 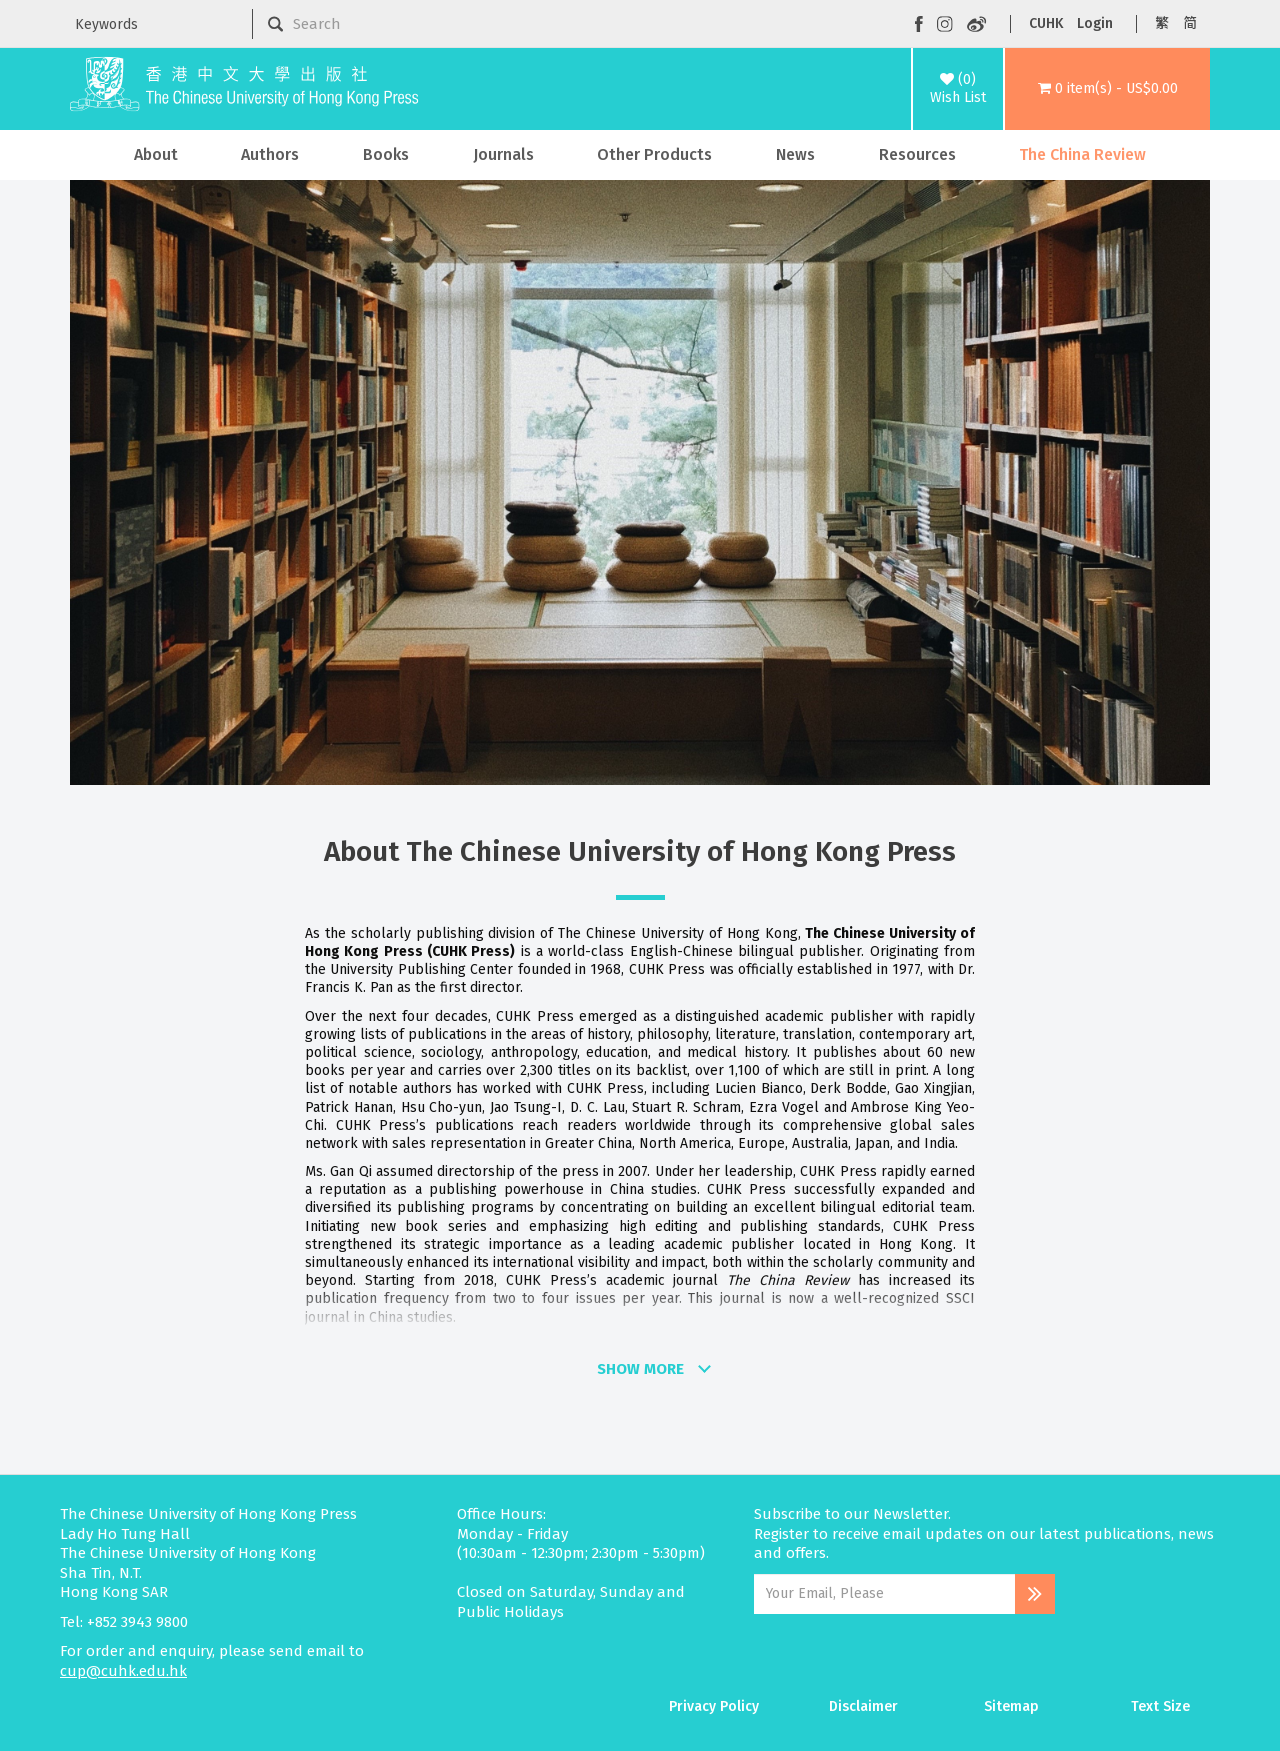 I want to click on Text Size, so click(x=1160, y=1706).